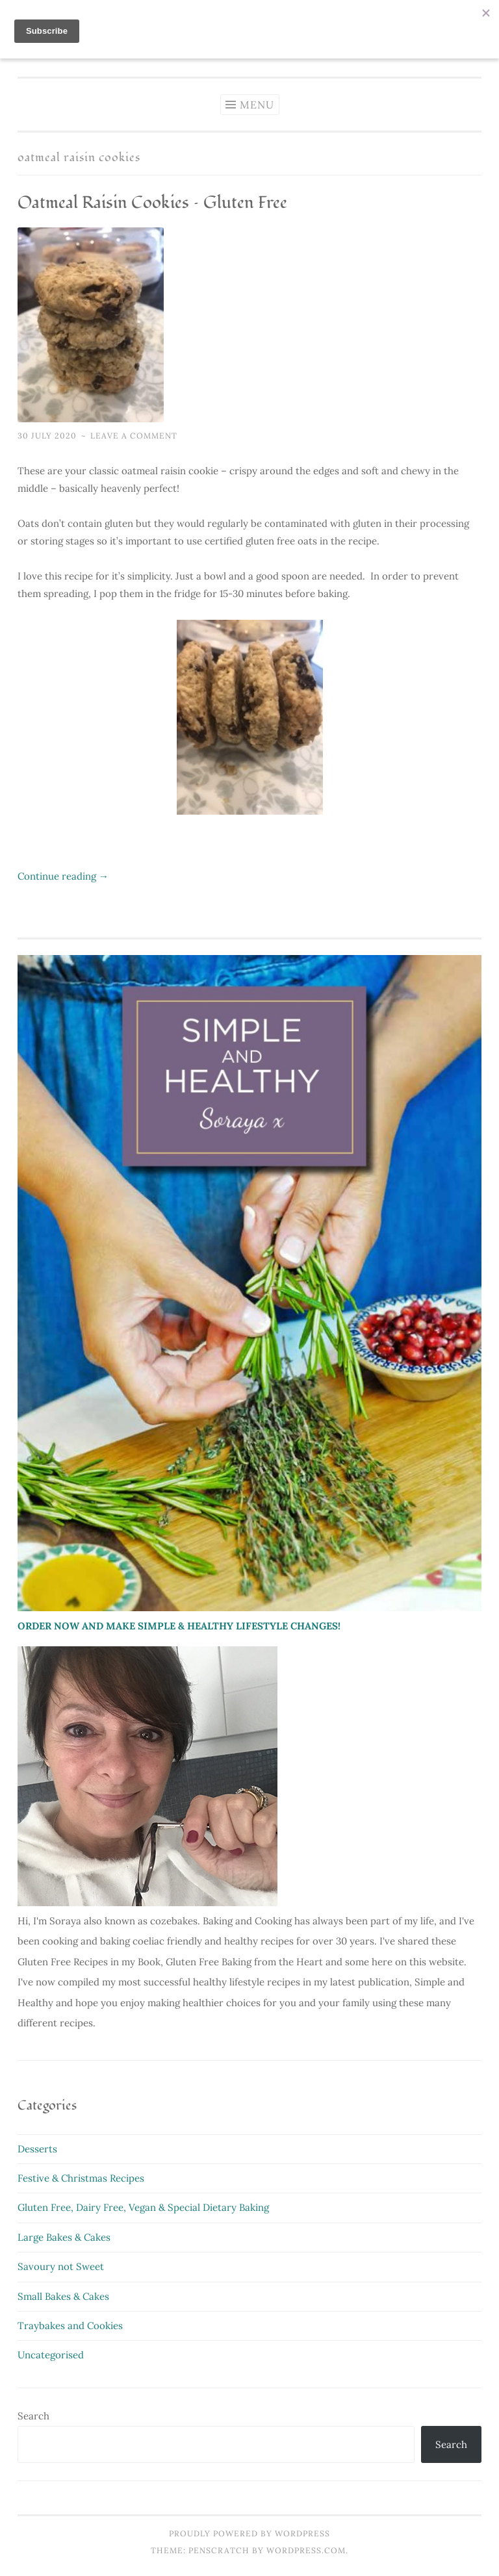 The image size is (499, 2576). Describe the element at coordinates (63, 876) in the screenshot. I see `Continue reading` at that location.